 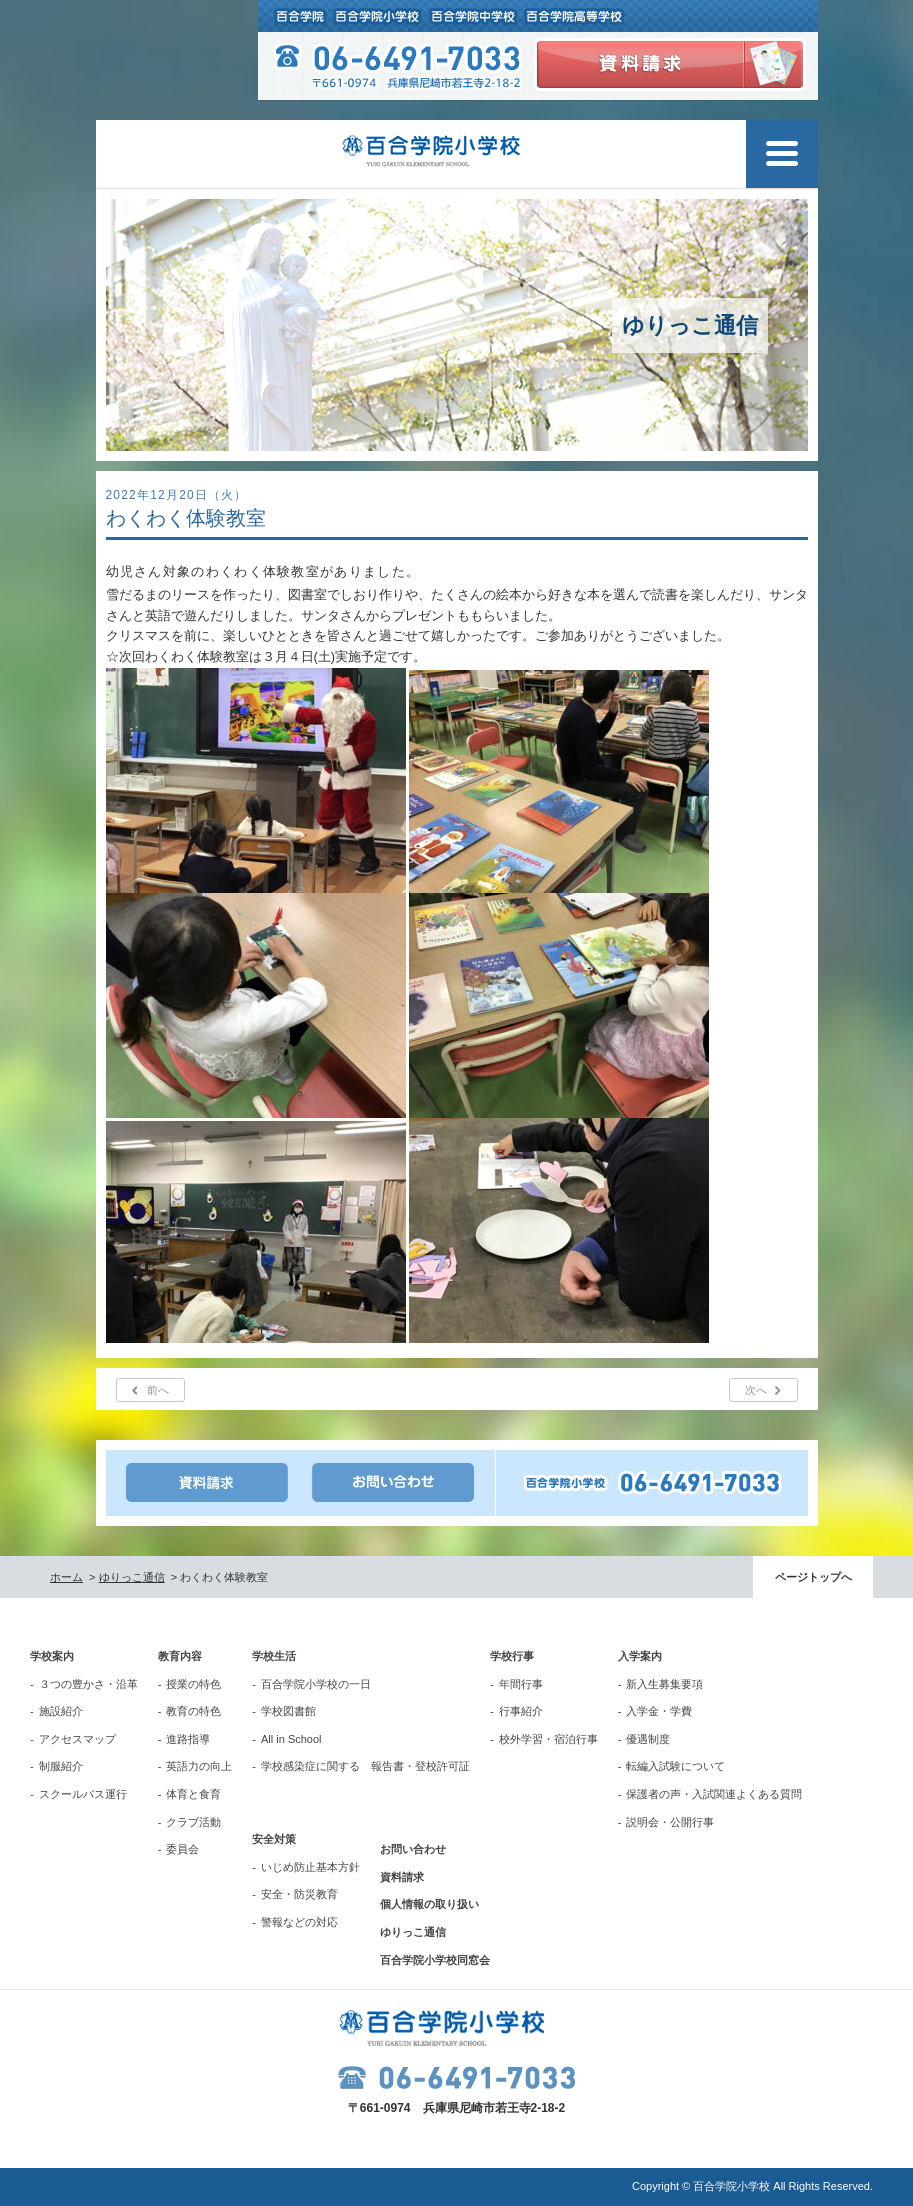 What do you see at coordinates (365, 1766) in the screenshot?
I see `学校感染症に関する 報告書・登校許可証` at bounding box center [365, 1766].